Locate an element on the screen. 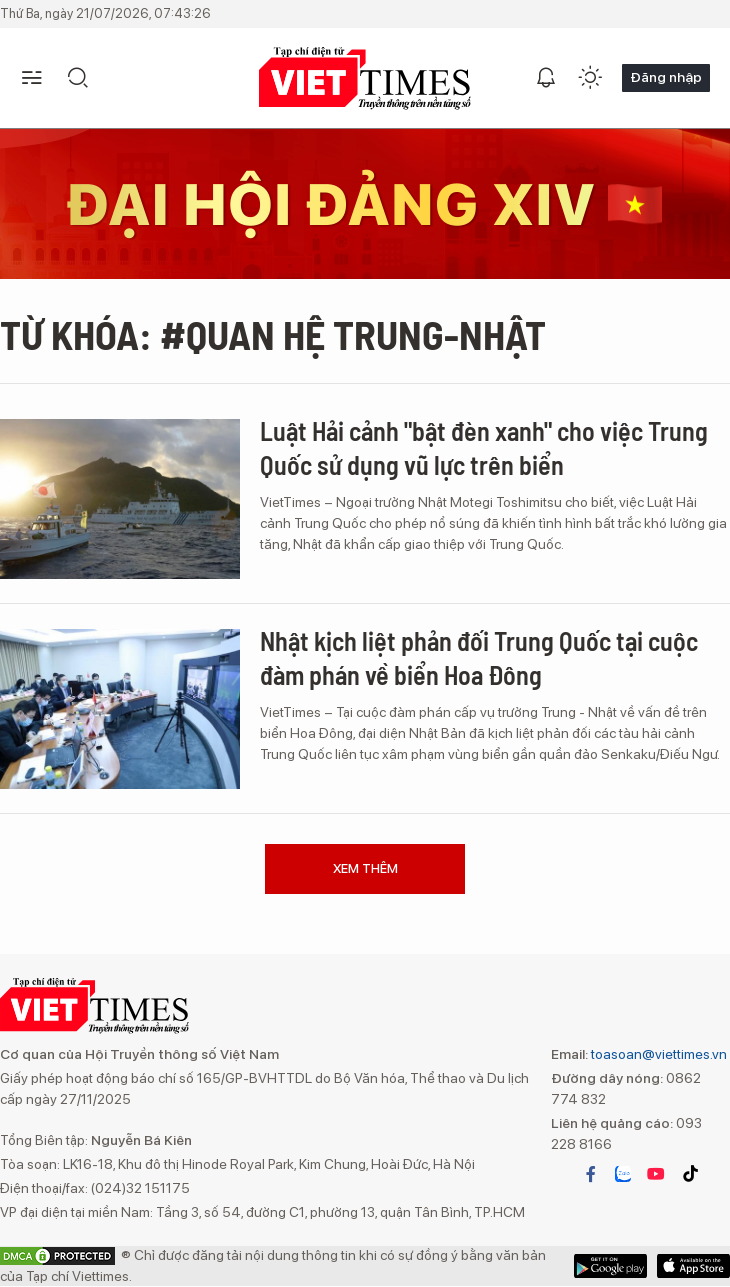 The width and height of the screenshot is (730, 1287). Luật Hải cảnh "bật đèn xanh" cho việc Trung Quốc sử dụng vũ lực trên biển is located at coordinates (484, 447).